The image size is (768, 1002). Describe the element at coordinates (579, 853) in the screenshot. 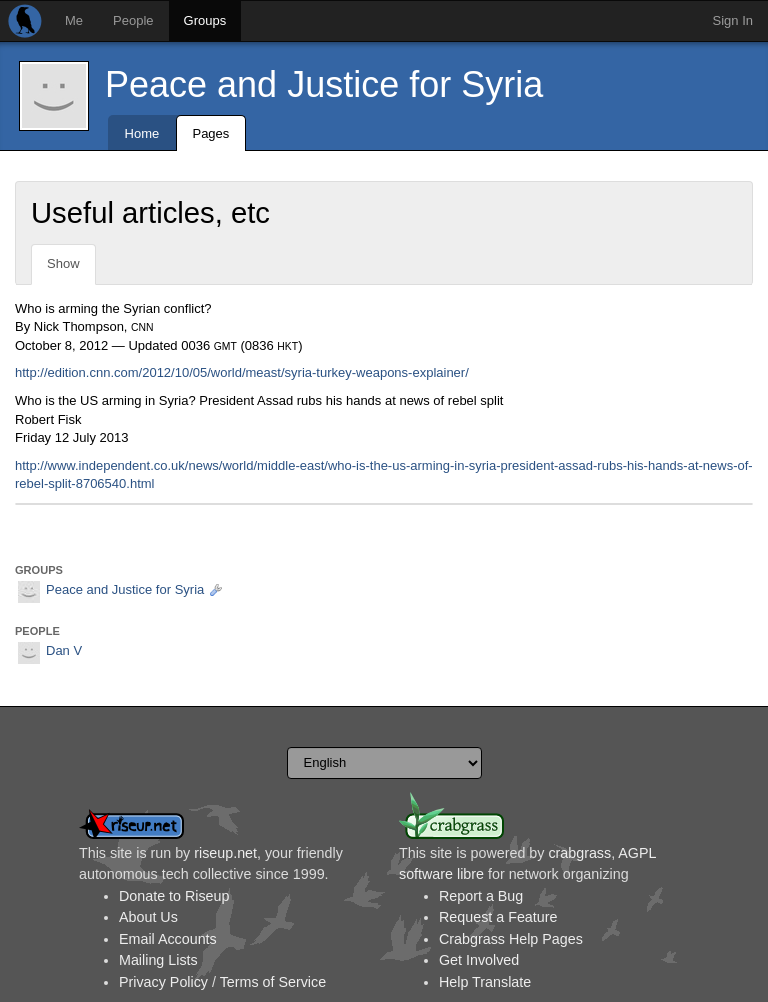

I see `crabgrass` at that location.